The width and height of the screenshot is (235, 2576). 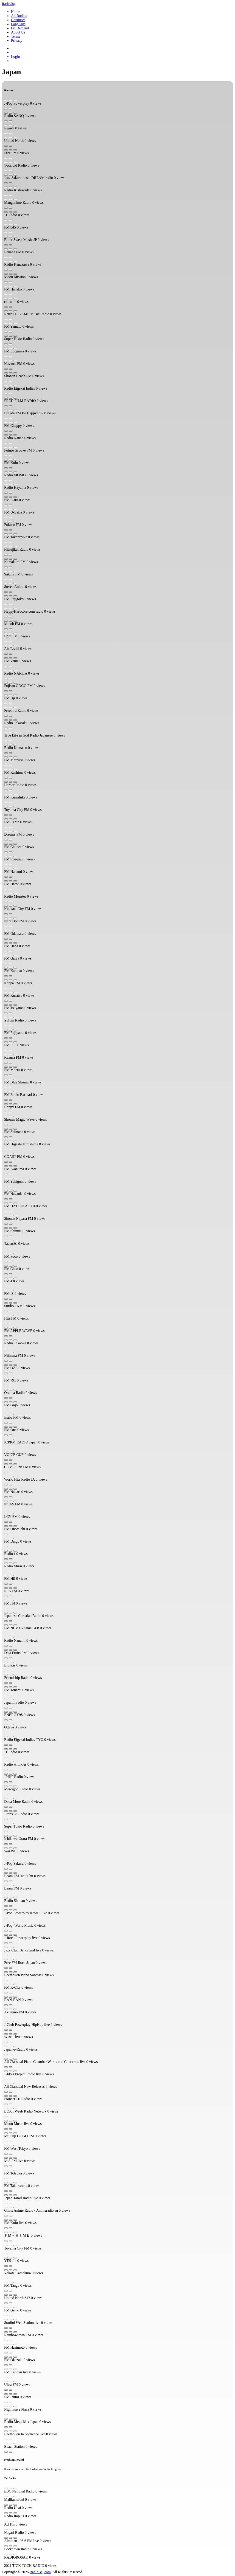 What do you see at coordinates (11, 1516) in the screenshot?
I see `LCV FM` at bounding box center [11, 1516].